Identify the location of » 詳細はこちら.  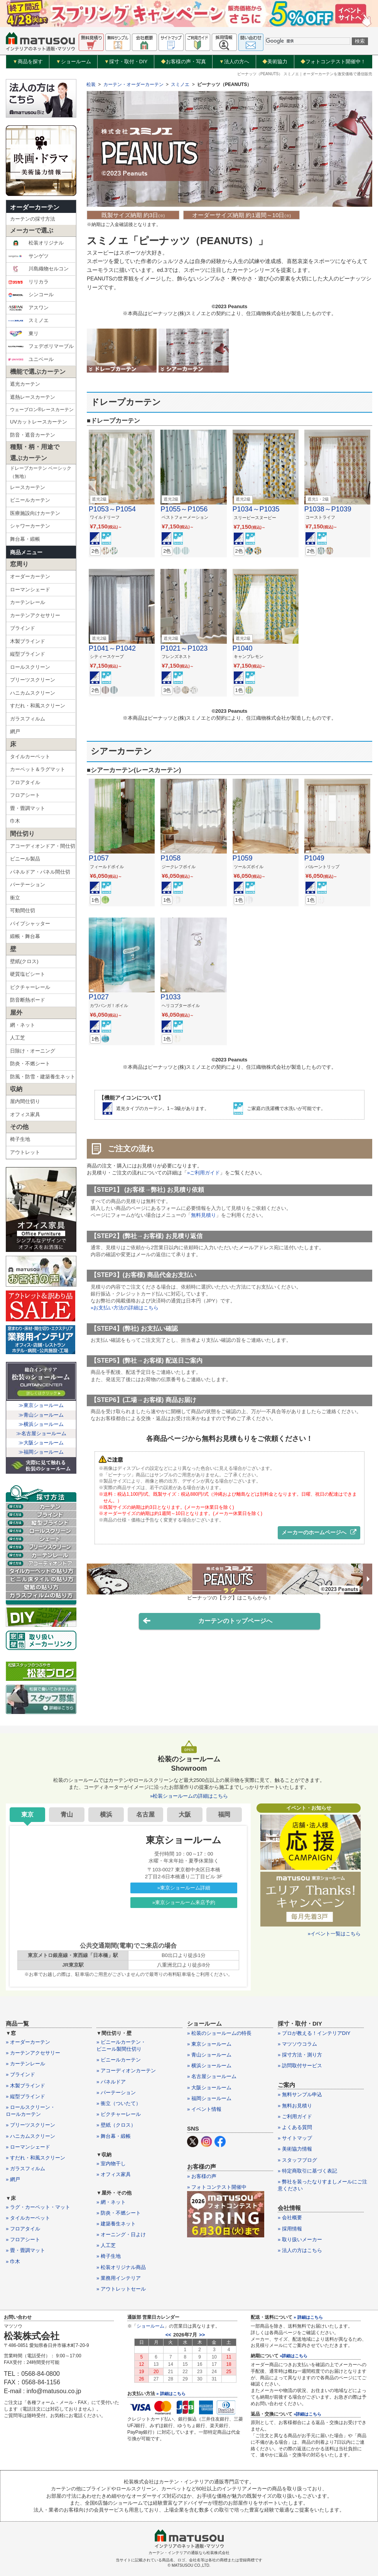
(170, 2393).